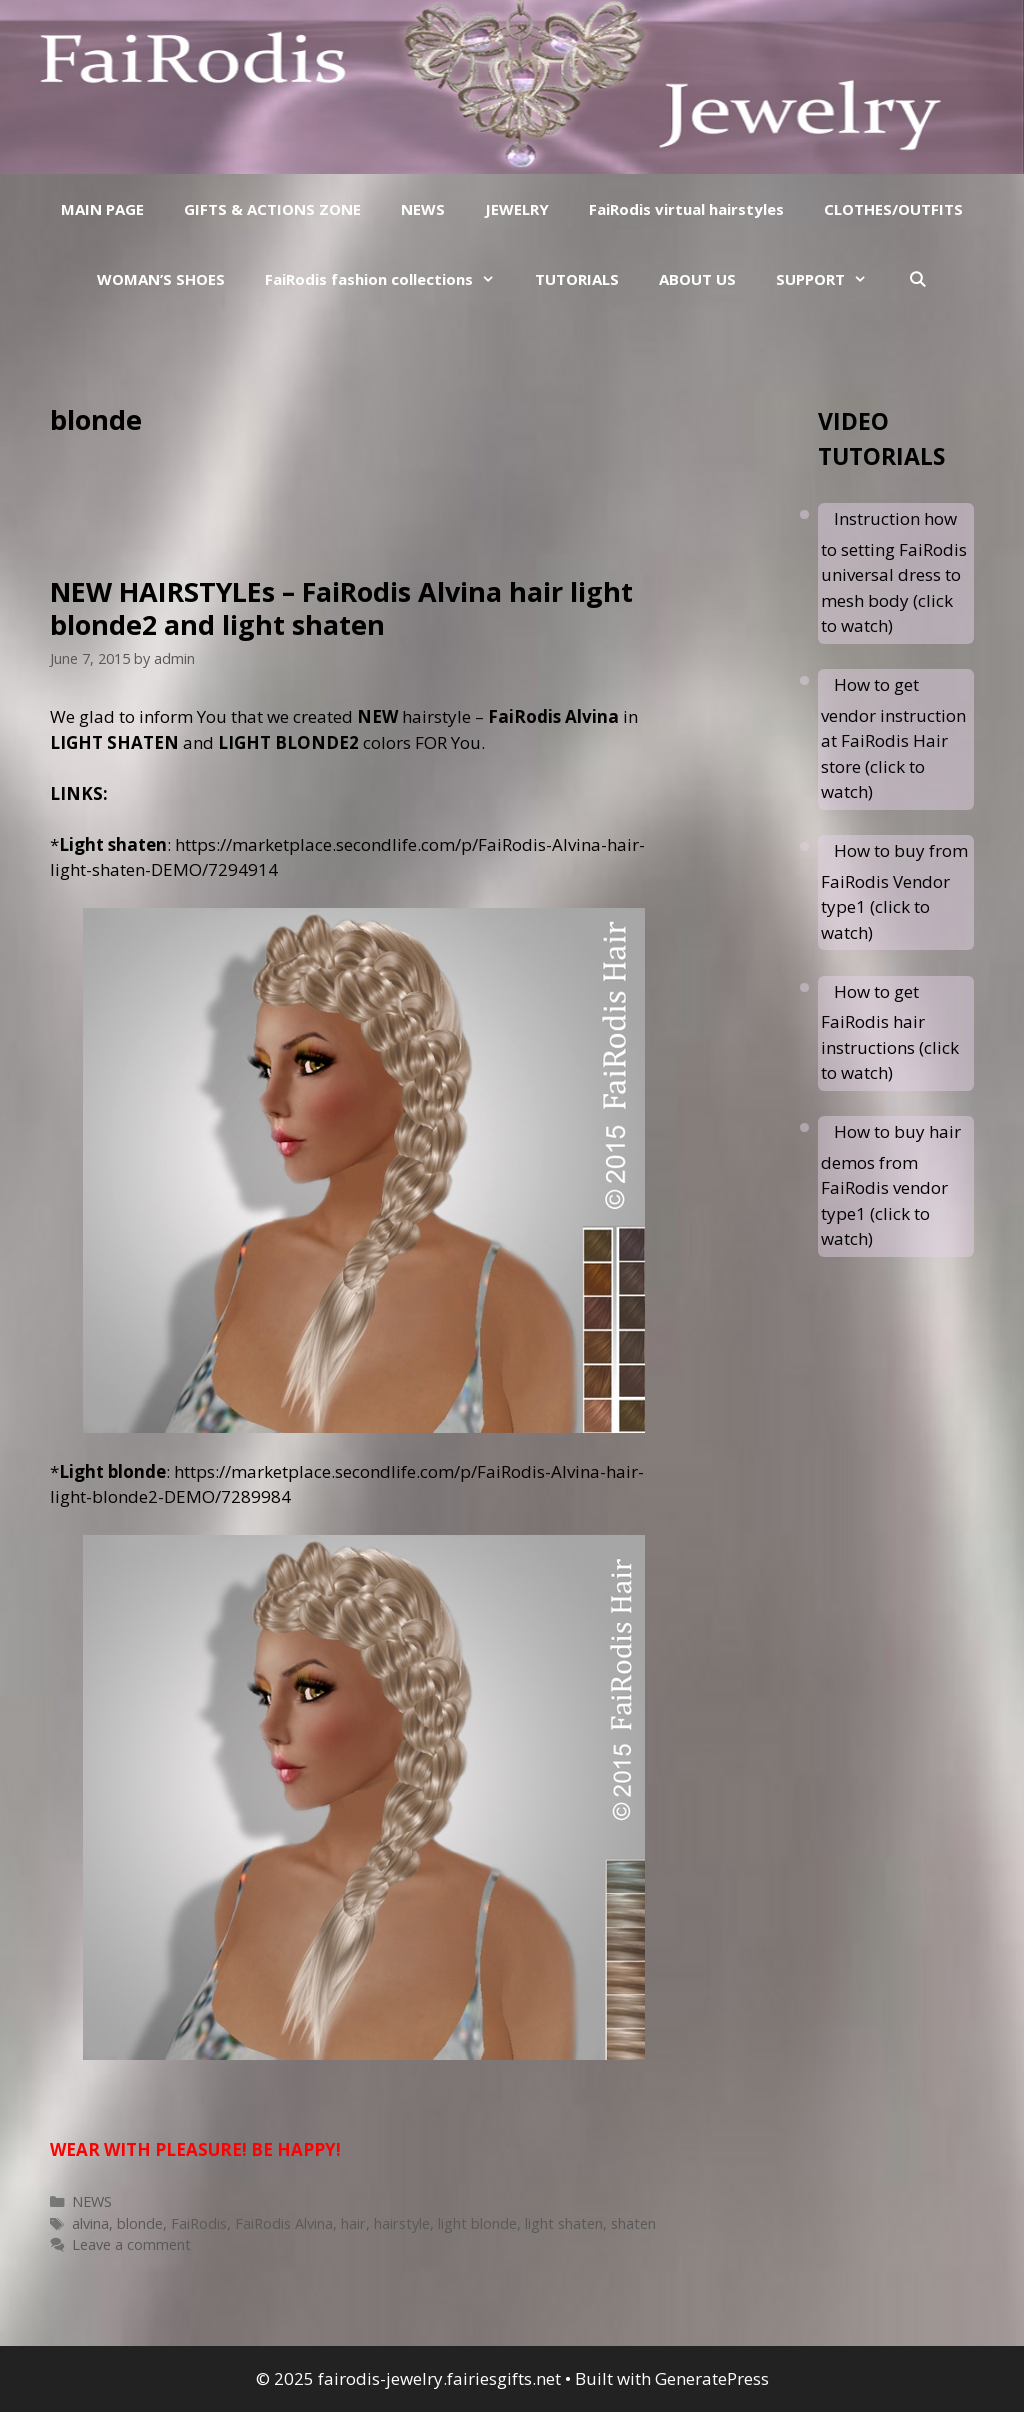 This screenshot has width=1024, height=2412. Describe the element at coordinates (564, 2223) in the screenshot. I see `light shaten` at that location.